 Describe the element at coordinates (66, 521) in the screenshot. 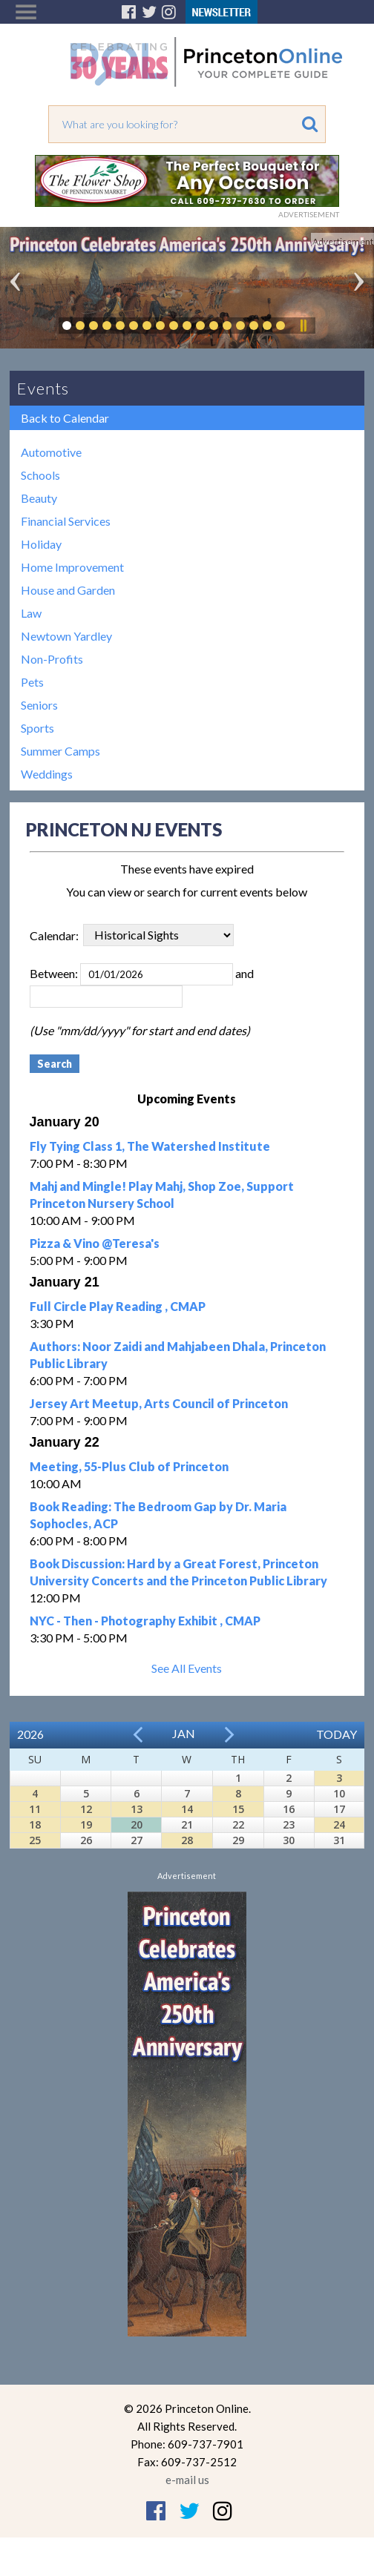

I see `Financial Services` at that location.